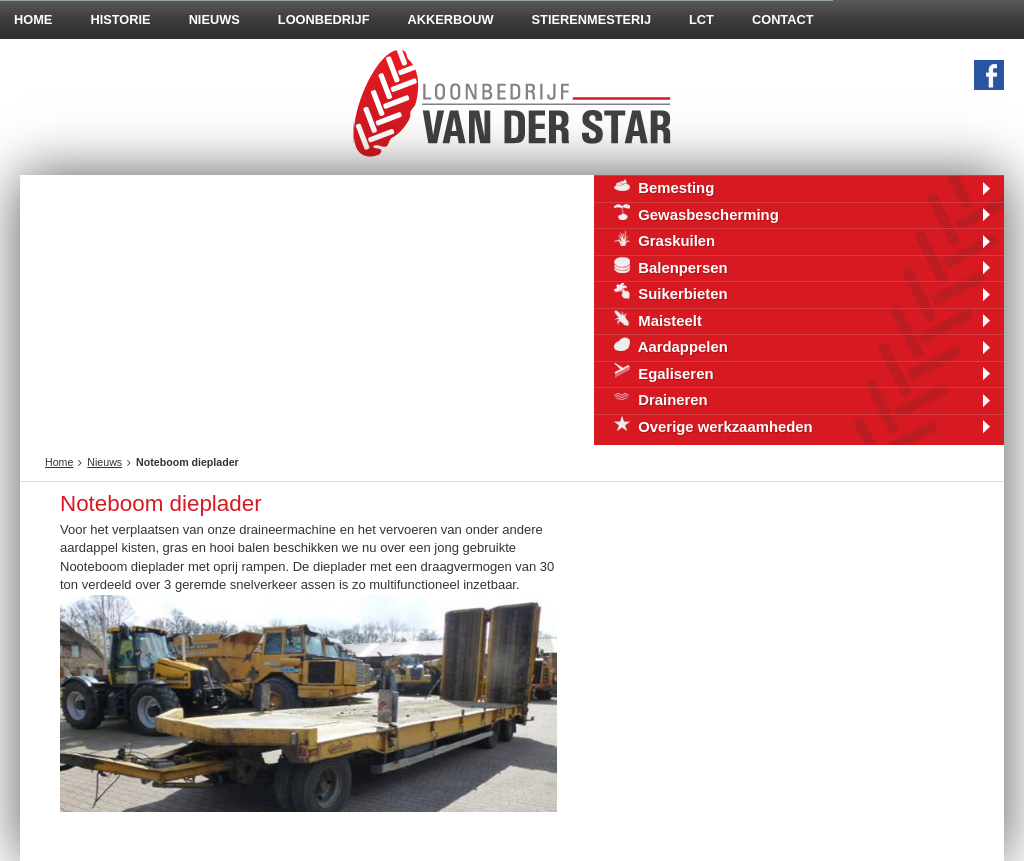  I want to click on Nieuws, so click(214, 19).